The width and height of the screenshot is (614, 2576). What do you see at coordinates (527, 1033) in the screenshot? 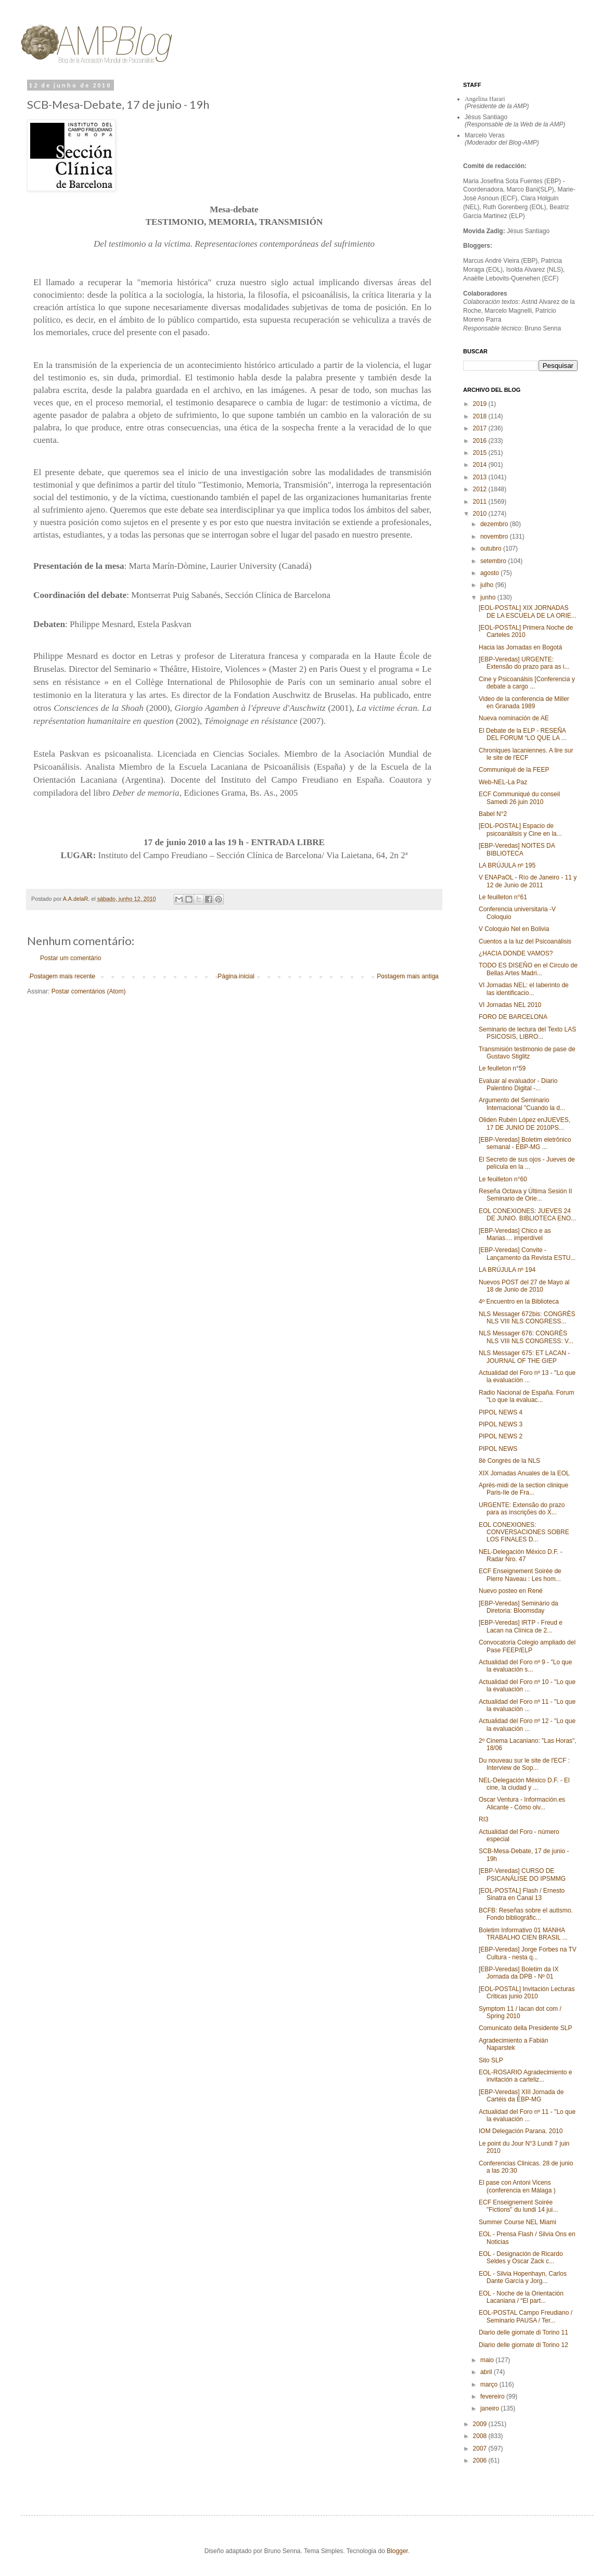
I see `Seminario de lectura del Texto LAS PSICOSIS, LIBRO...` at bounding box center [527, 1033].